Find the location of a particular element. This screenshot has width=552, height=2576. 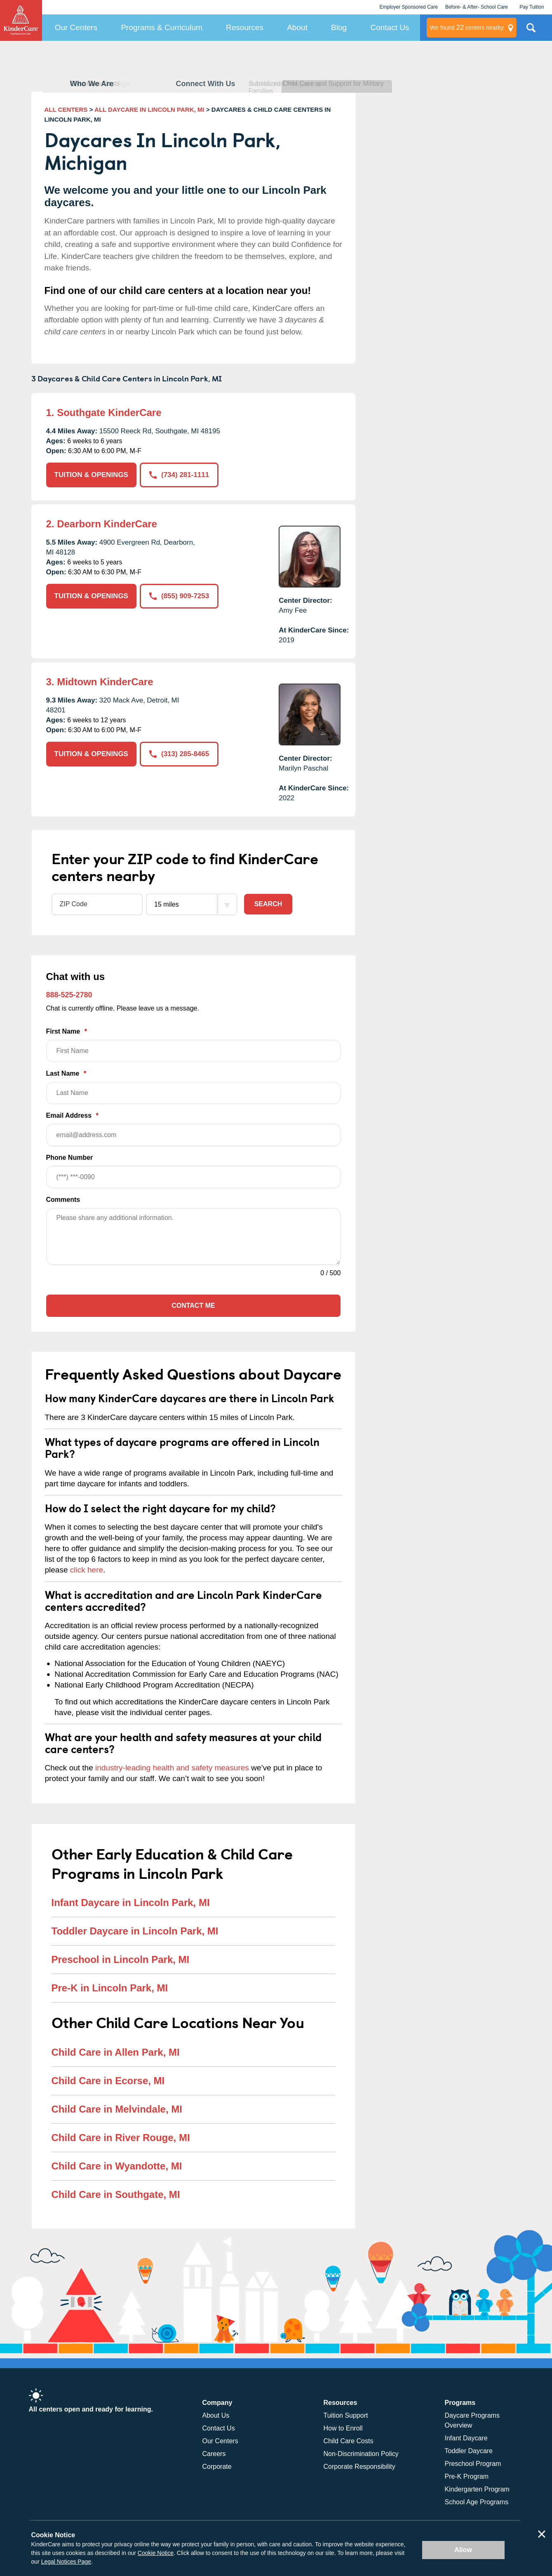

Search is located at coordinates (268, 903).